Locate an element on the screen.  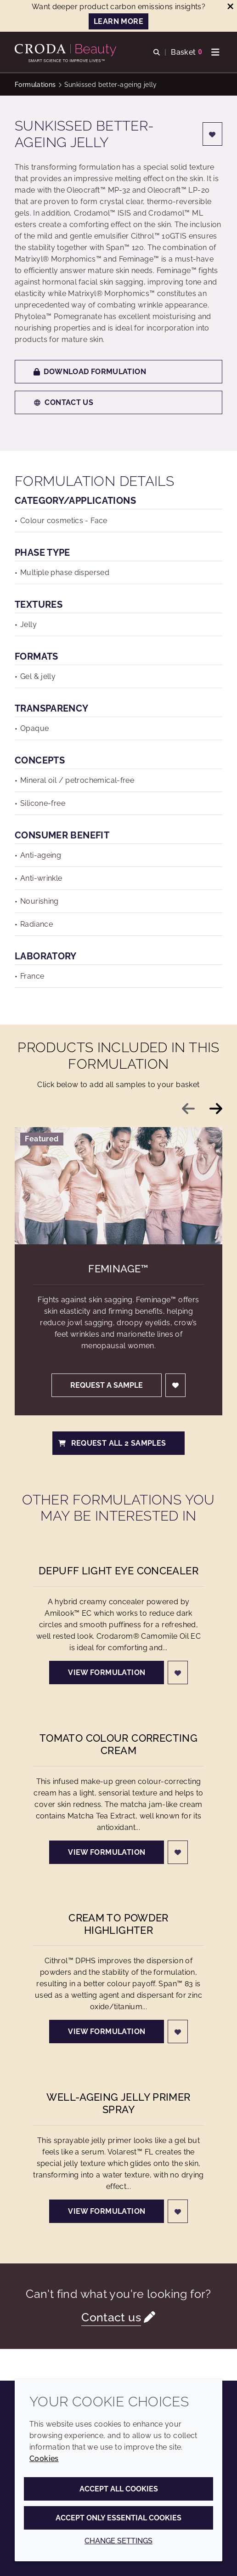
Change settings is located at coordinates (118, 2540).